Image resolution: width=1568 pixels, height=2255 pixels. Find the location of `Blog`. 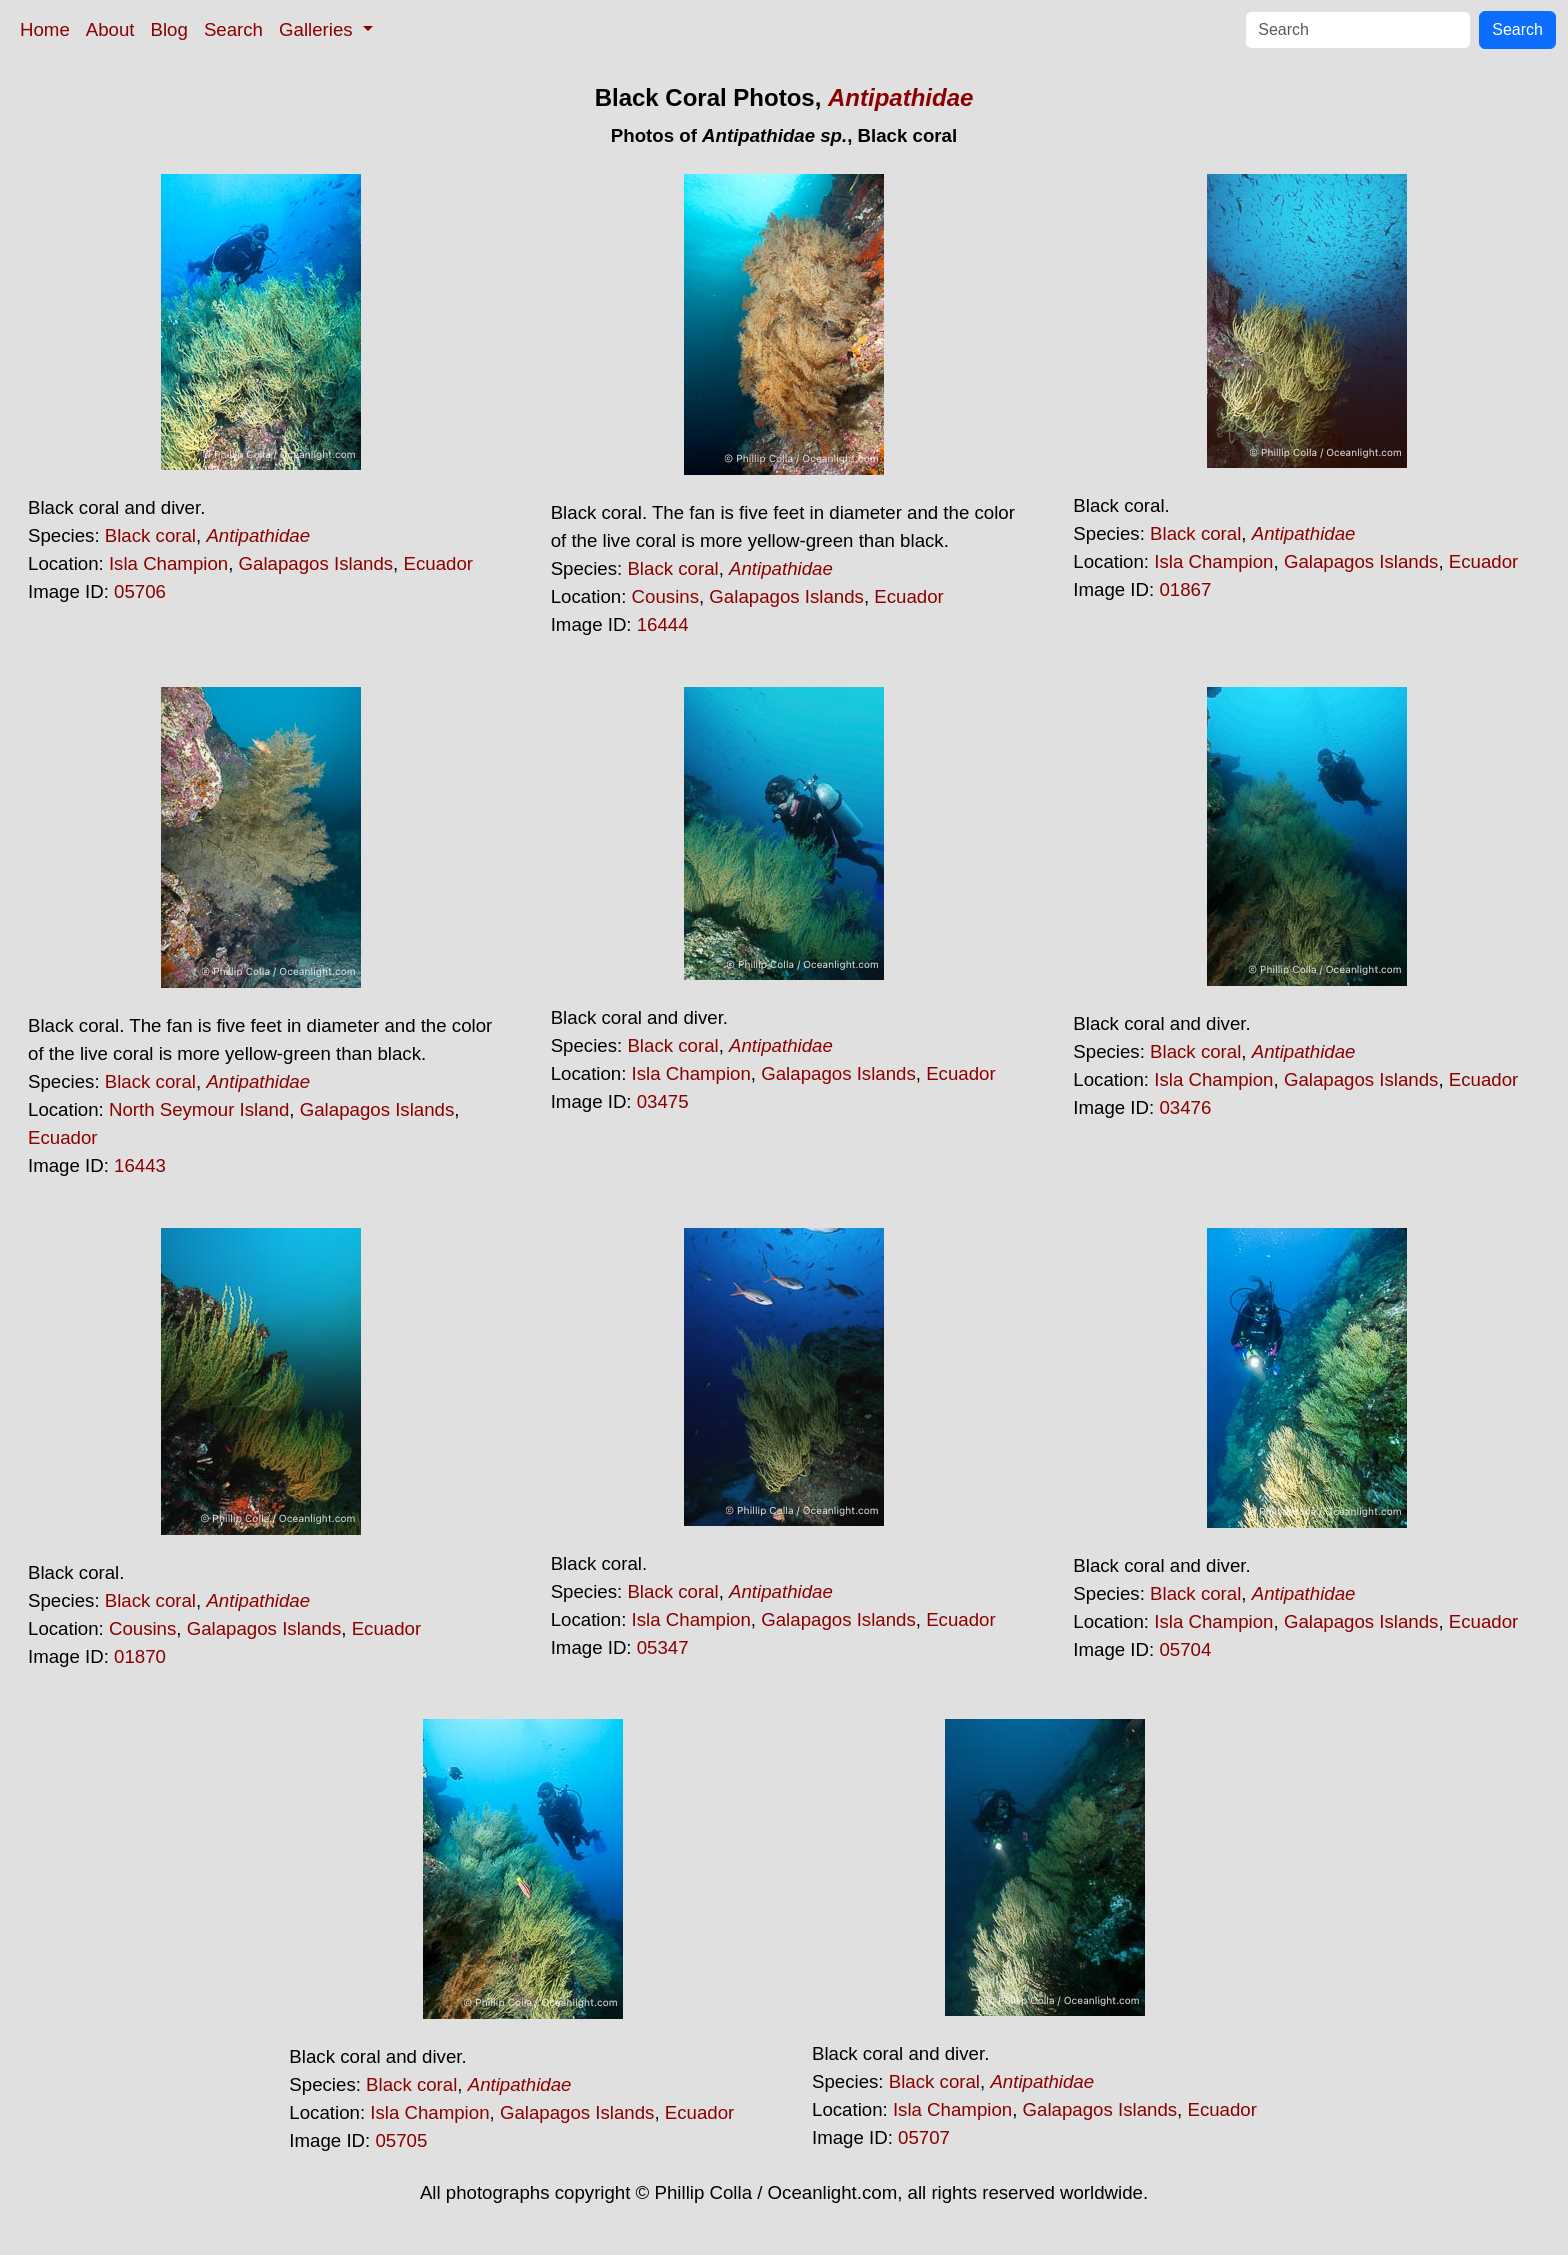

Blog is located at coordinates (169, 29).